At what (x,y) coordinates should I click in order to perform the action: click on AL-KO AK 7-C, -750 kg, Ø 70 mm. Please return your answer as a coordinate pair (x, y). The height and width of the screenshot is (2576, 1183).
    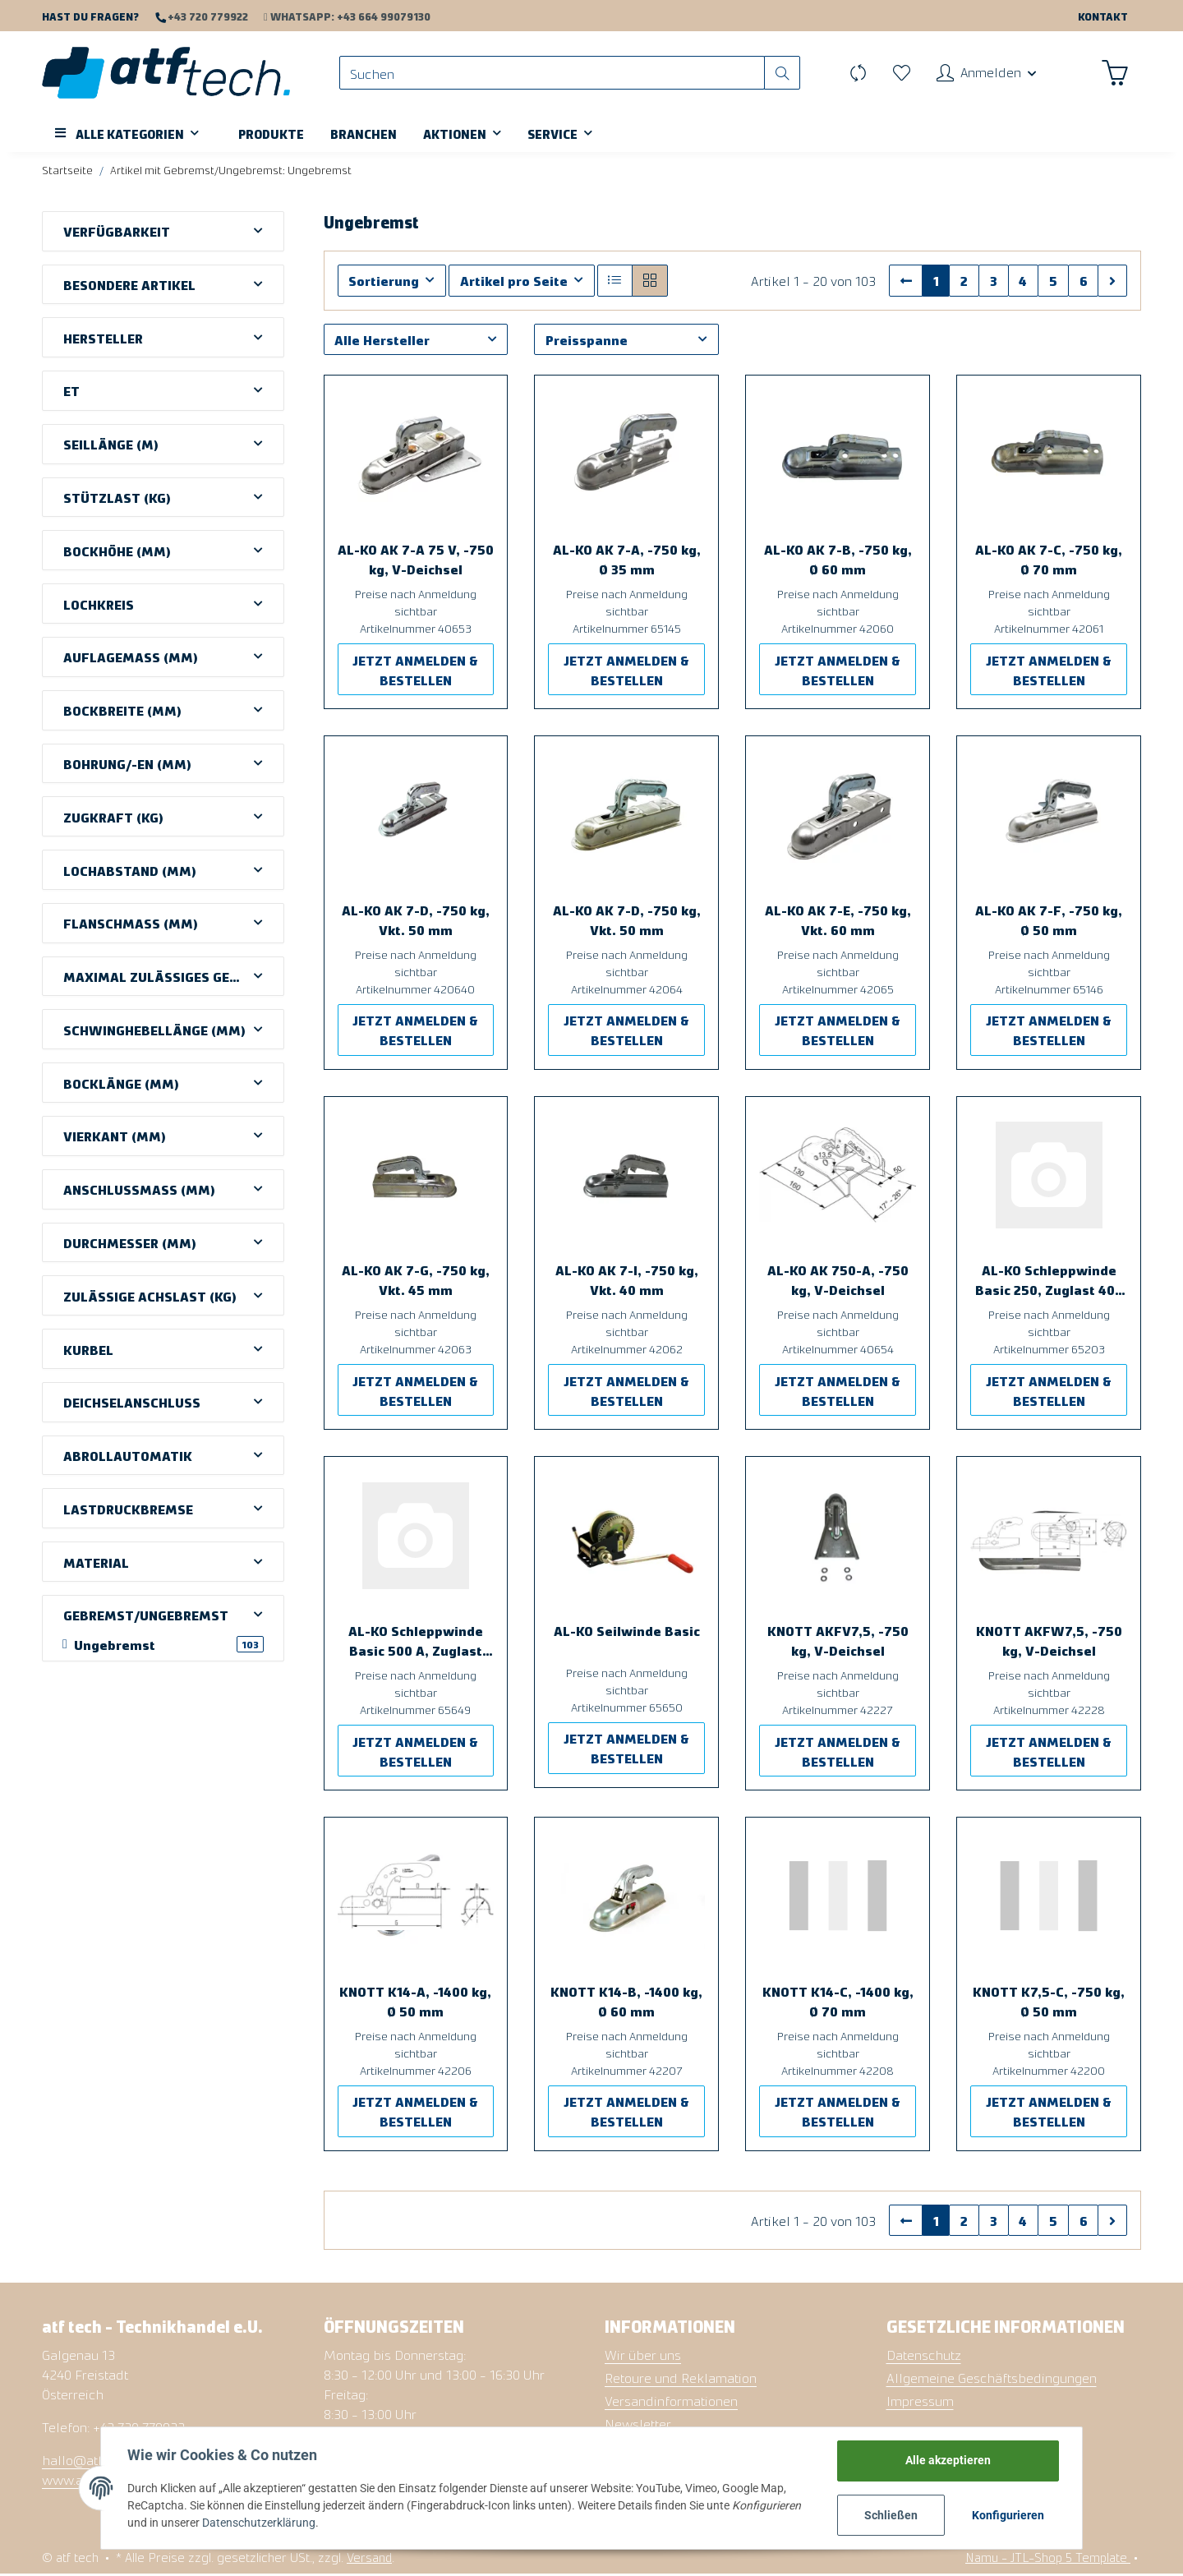
    Looking at the image, I should click on (1048, 561).